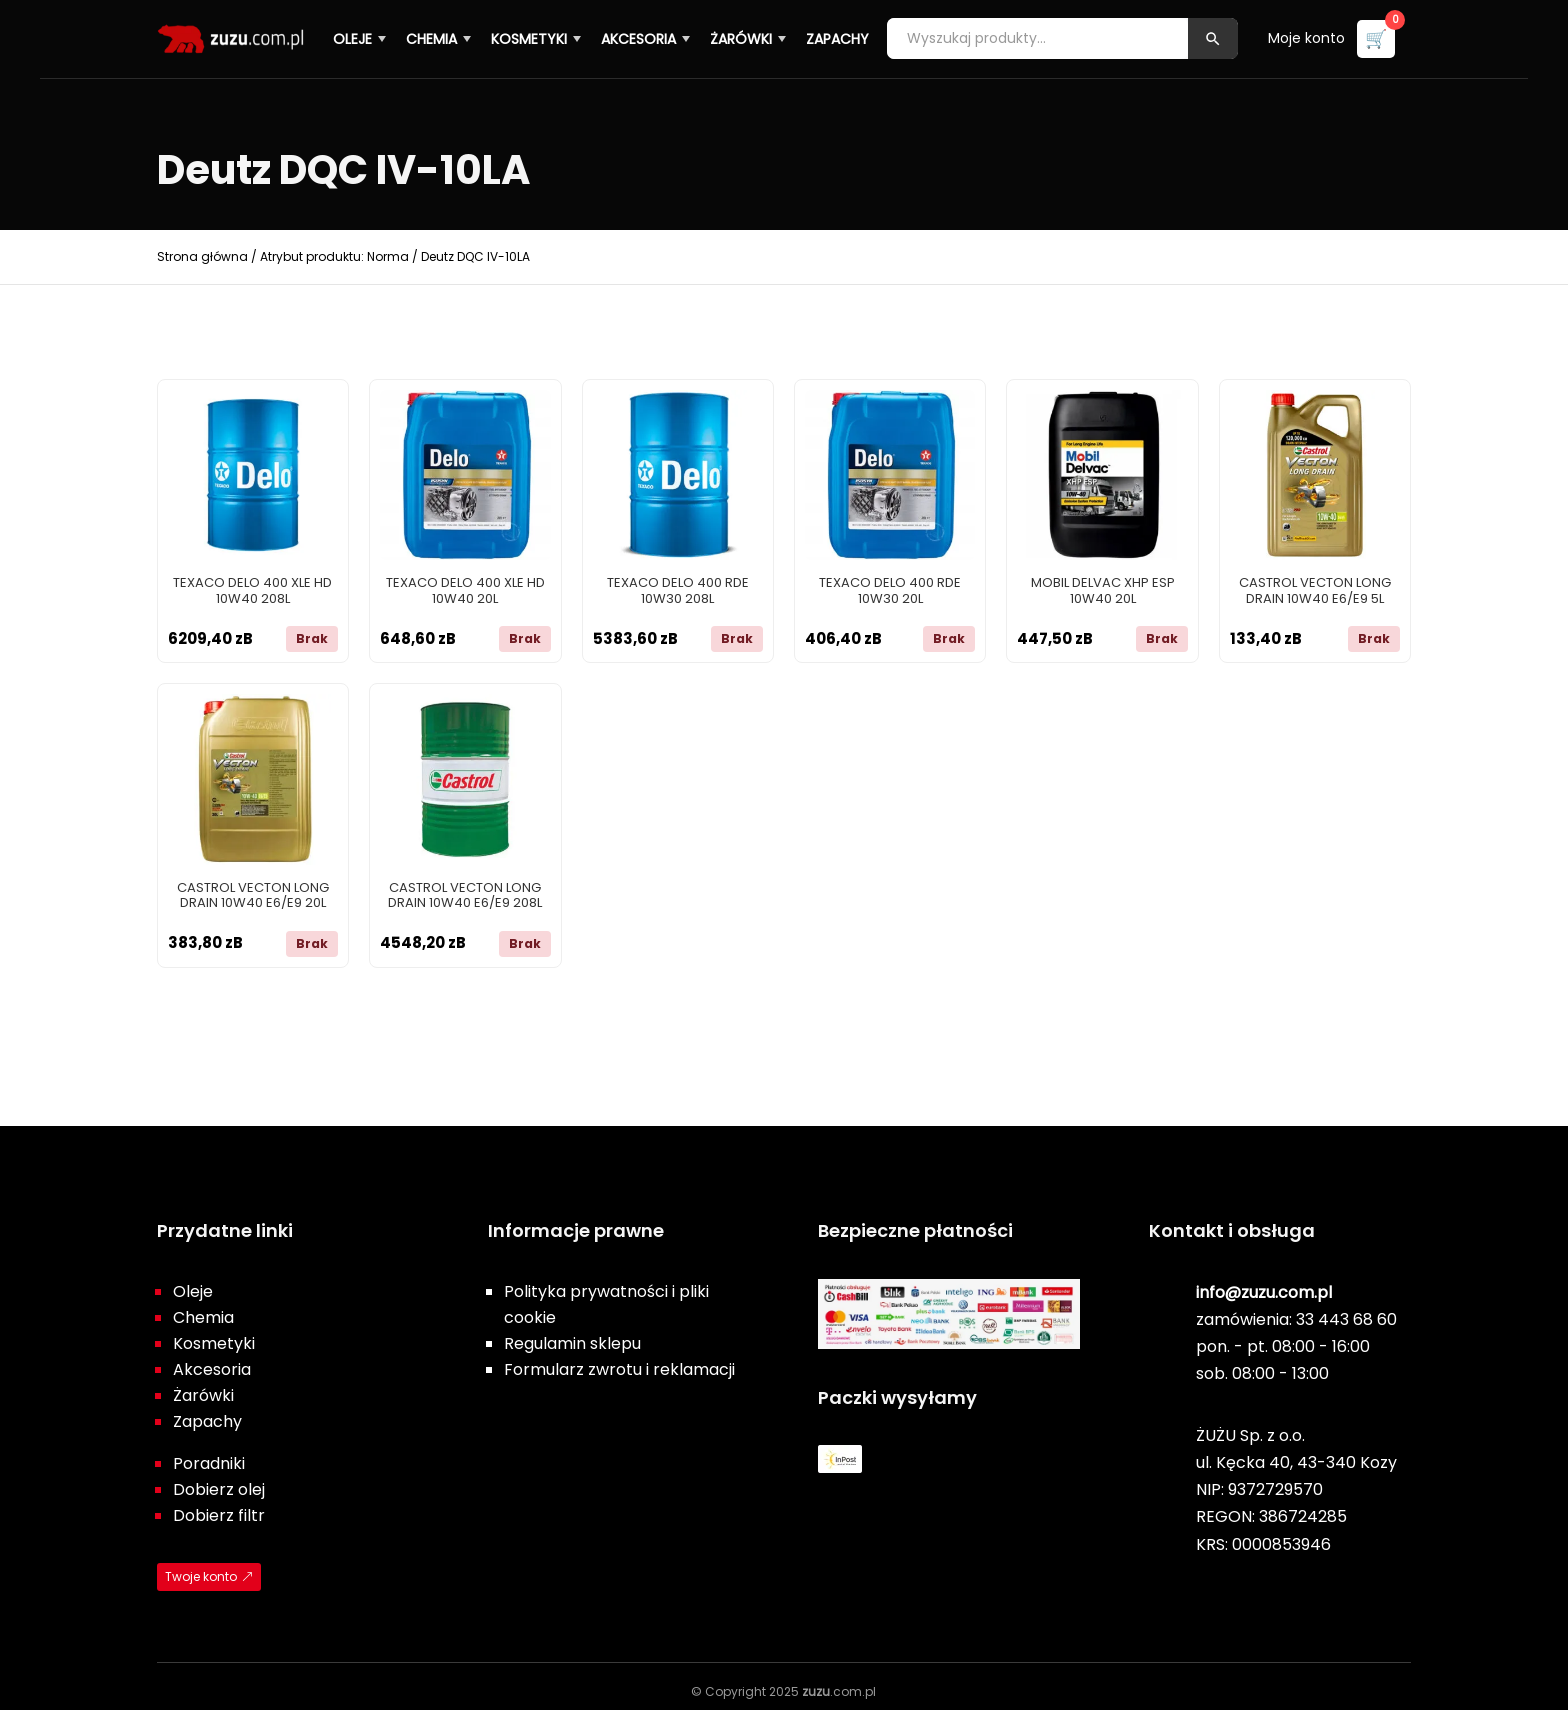 The height and width of the screenshot is (1710, 1568). I want to click on TEXACO DELO 400 RDE 10W30 20L, so click(890, 590).